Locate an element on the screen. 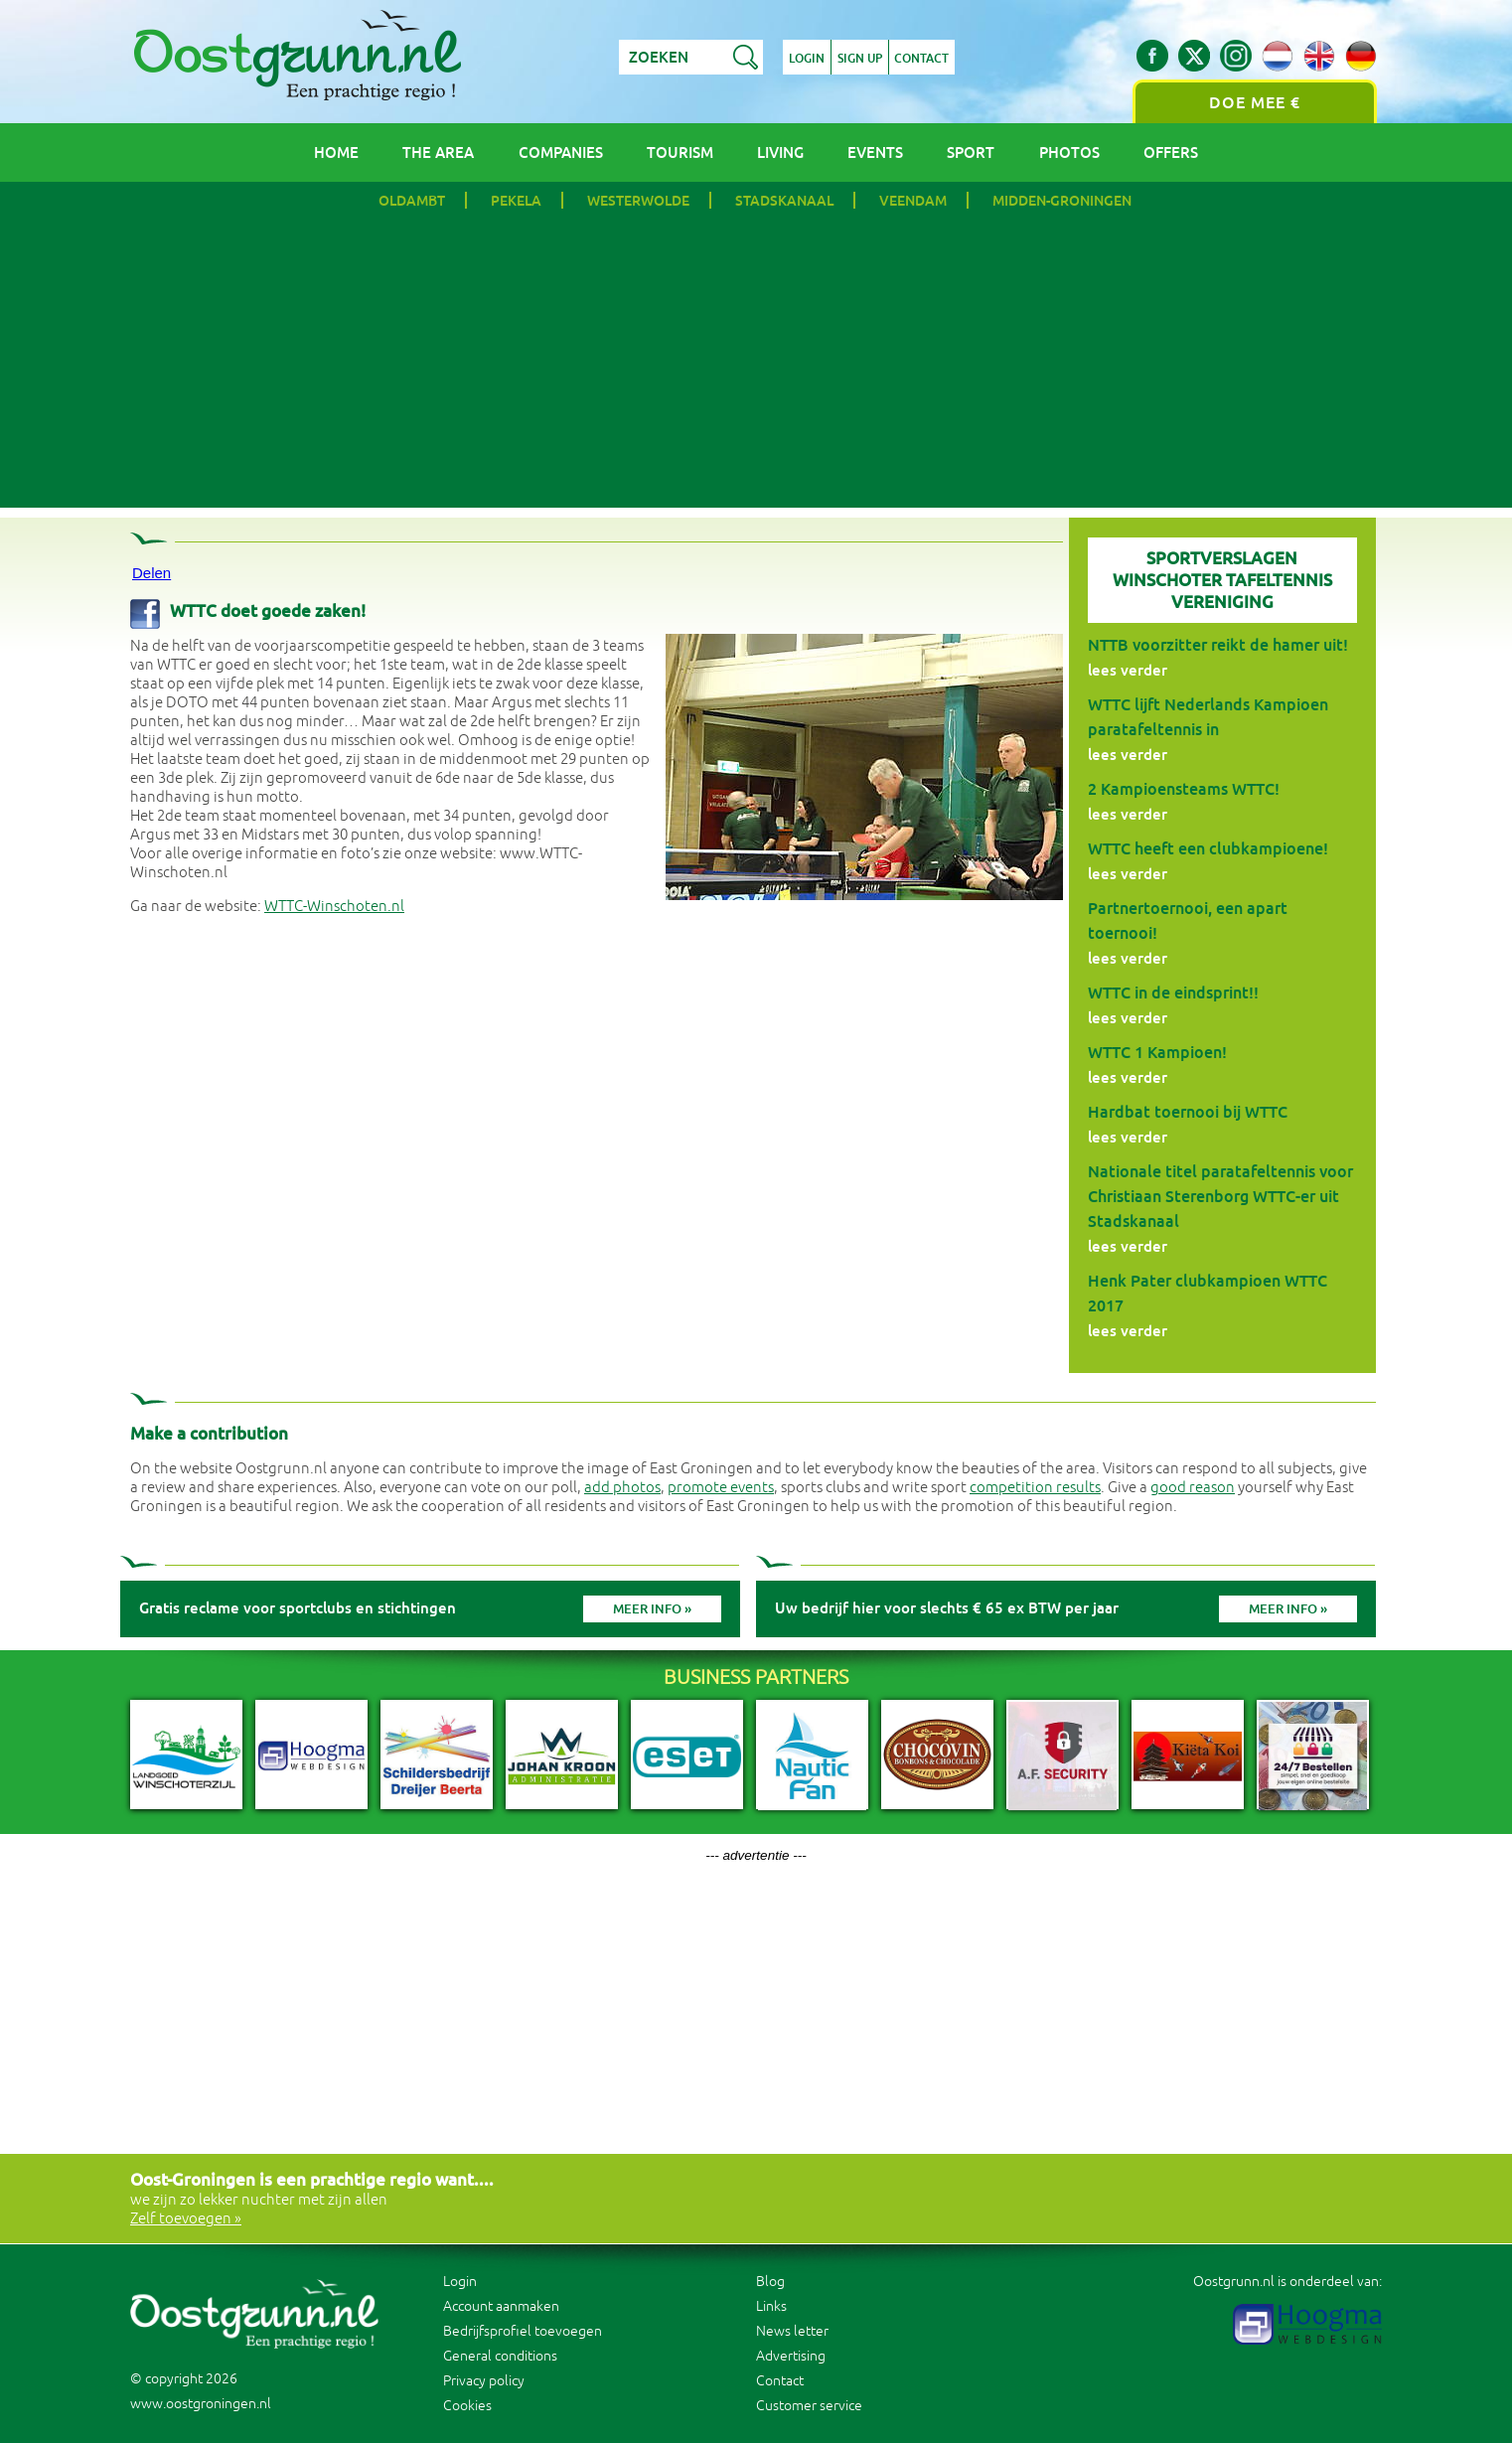  Bedrijfsprofiel toevoegen is located at coordinates (522, 2331).